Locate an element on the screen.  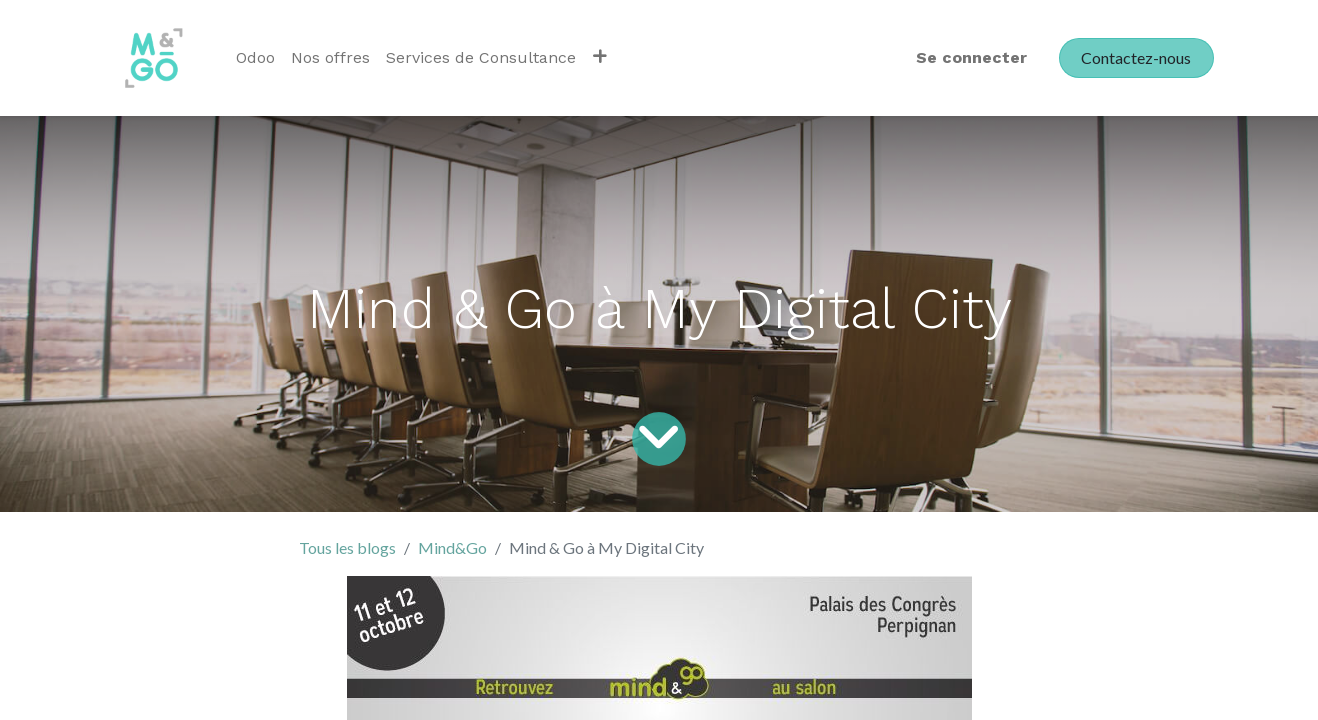
Se connecter is located at coordinates (971, 57).